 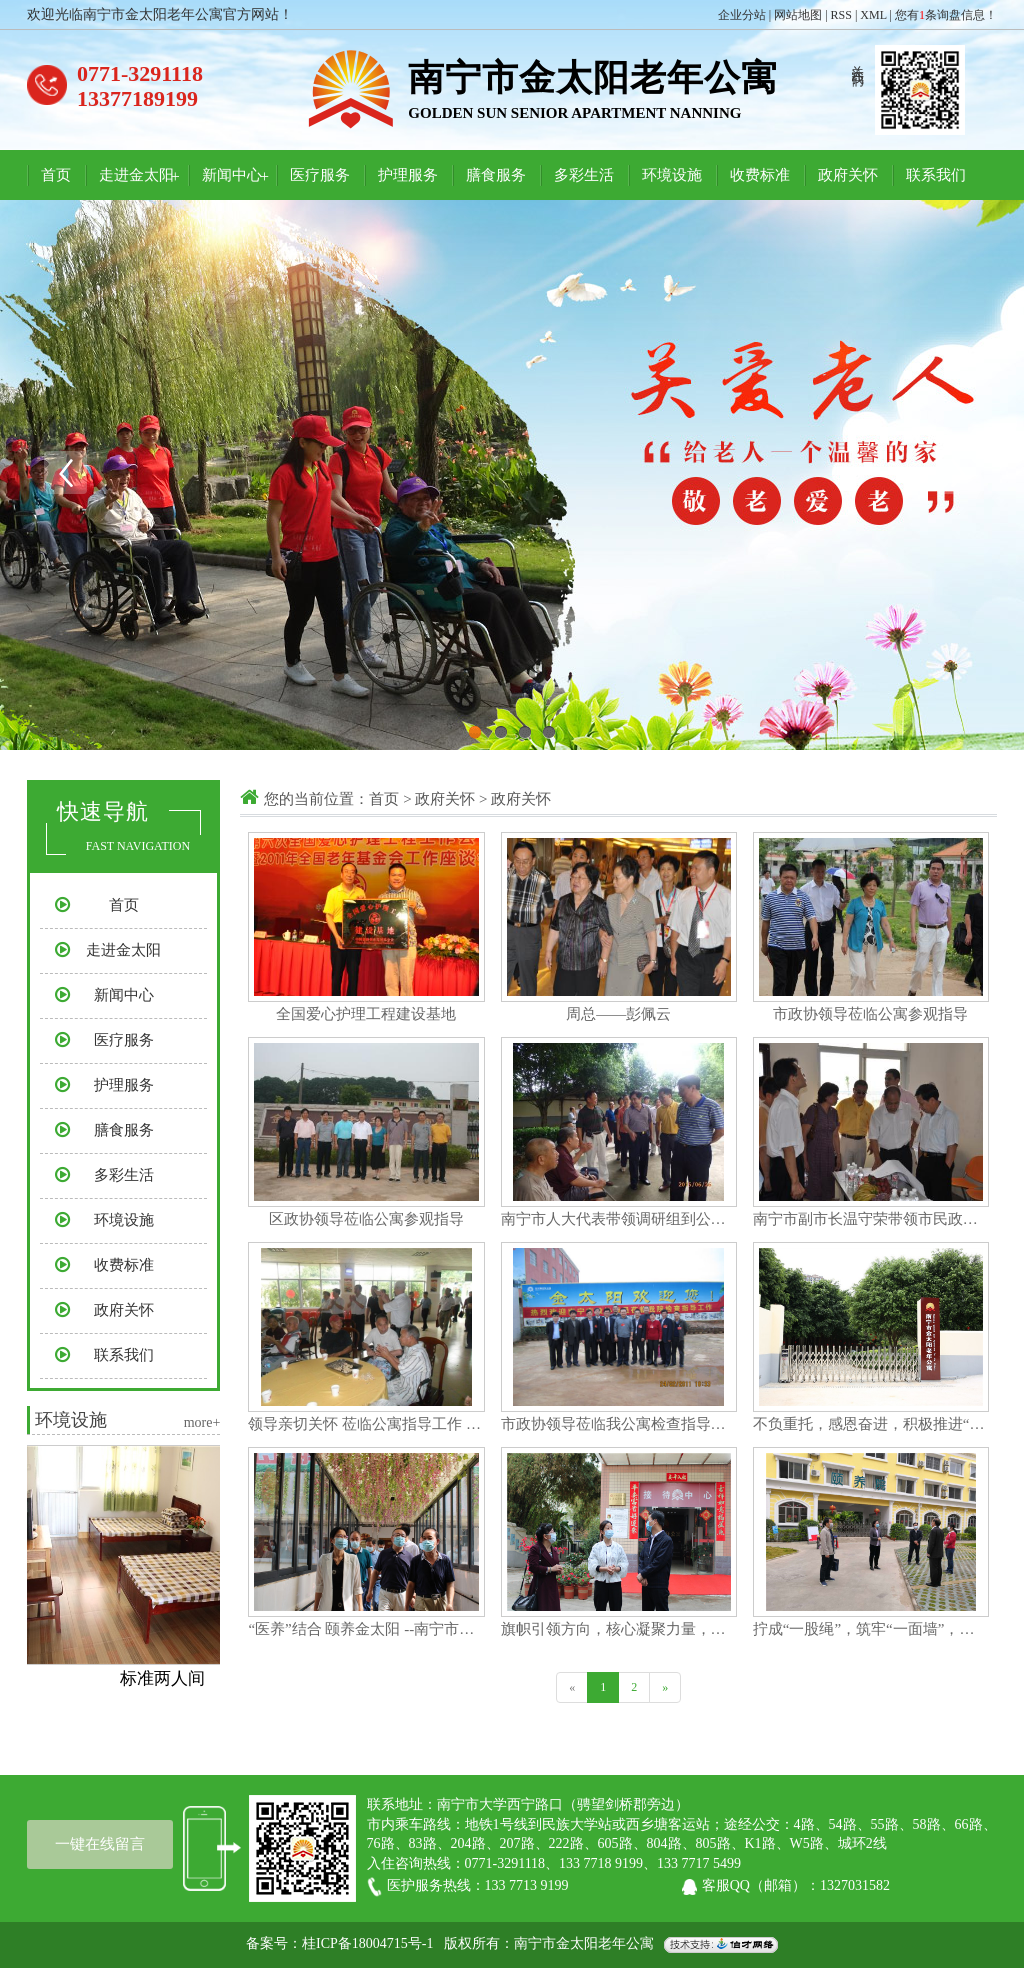 What do you see at coordinates (100, 1844) in the screenshot?
I see `一键在线留言` at bounding box center [100, 1844].